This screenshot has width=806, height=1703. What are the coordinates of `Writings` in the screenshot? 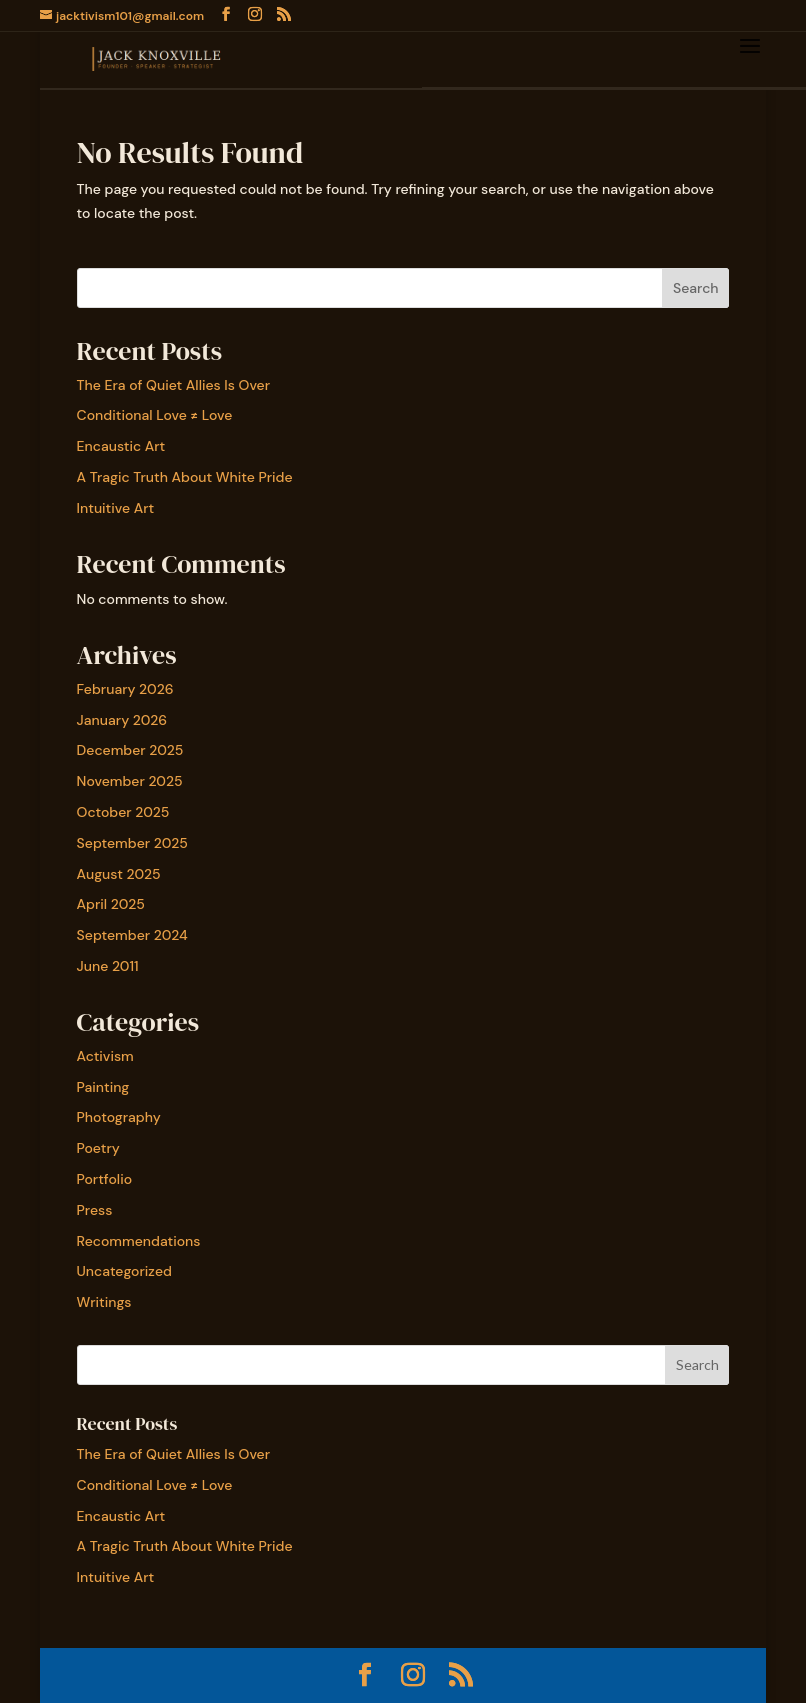 It's located at (104, 1302).